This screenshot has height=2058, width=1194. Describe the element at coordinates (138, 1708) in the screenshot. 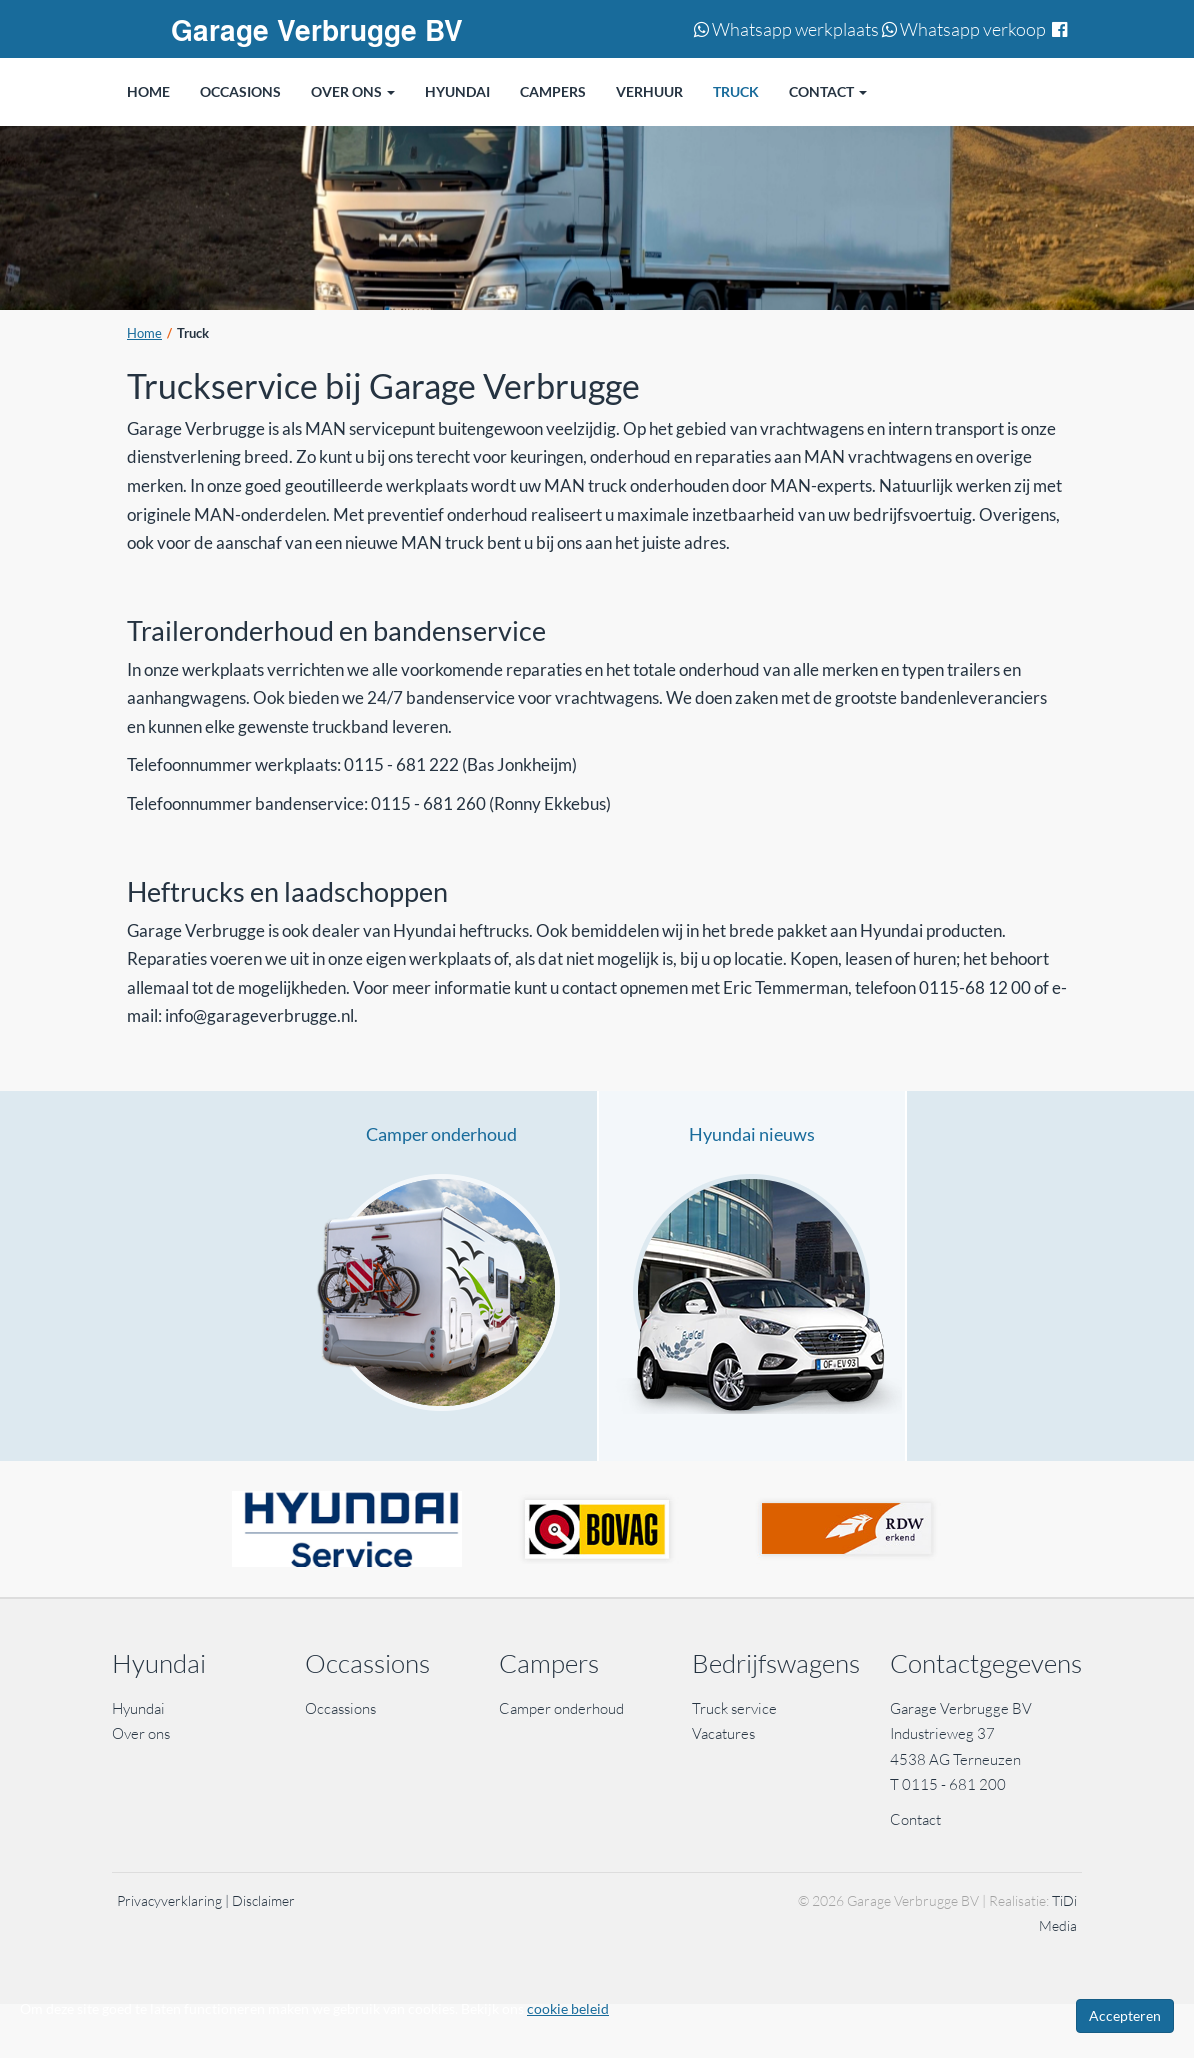

I see `Hyundai` at that location.